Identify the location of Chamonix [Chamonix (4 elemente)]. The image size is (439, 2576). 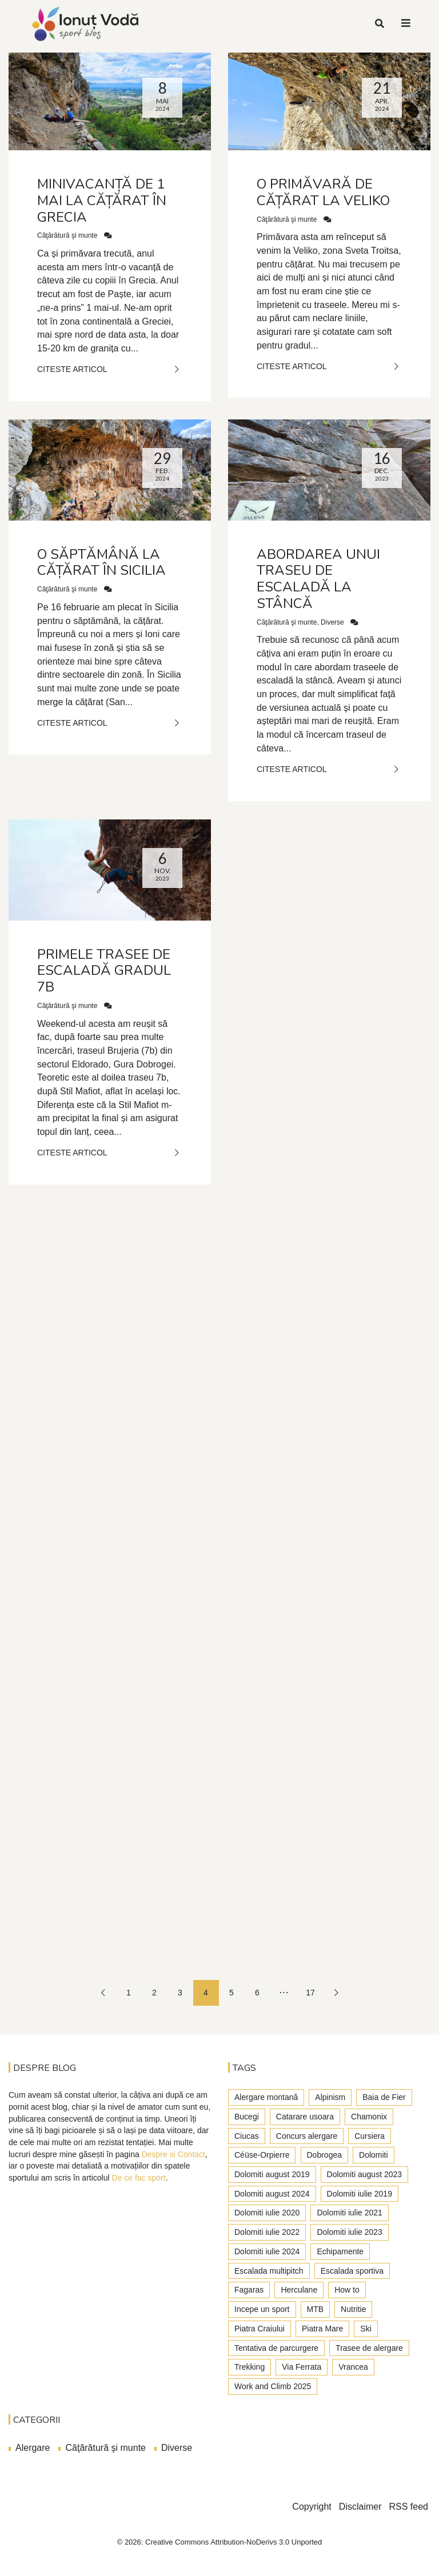
(369, 2116).